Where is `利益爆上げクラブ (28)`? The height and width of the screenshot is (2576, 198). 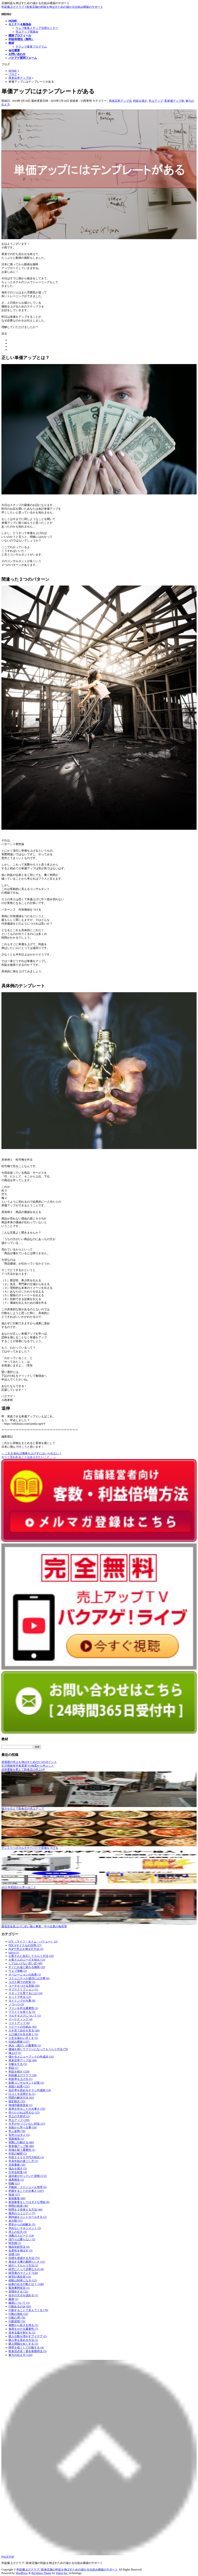 利益爆上げクラブ (28) is located at coordinates (23, 2075).